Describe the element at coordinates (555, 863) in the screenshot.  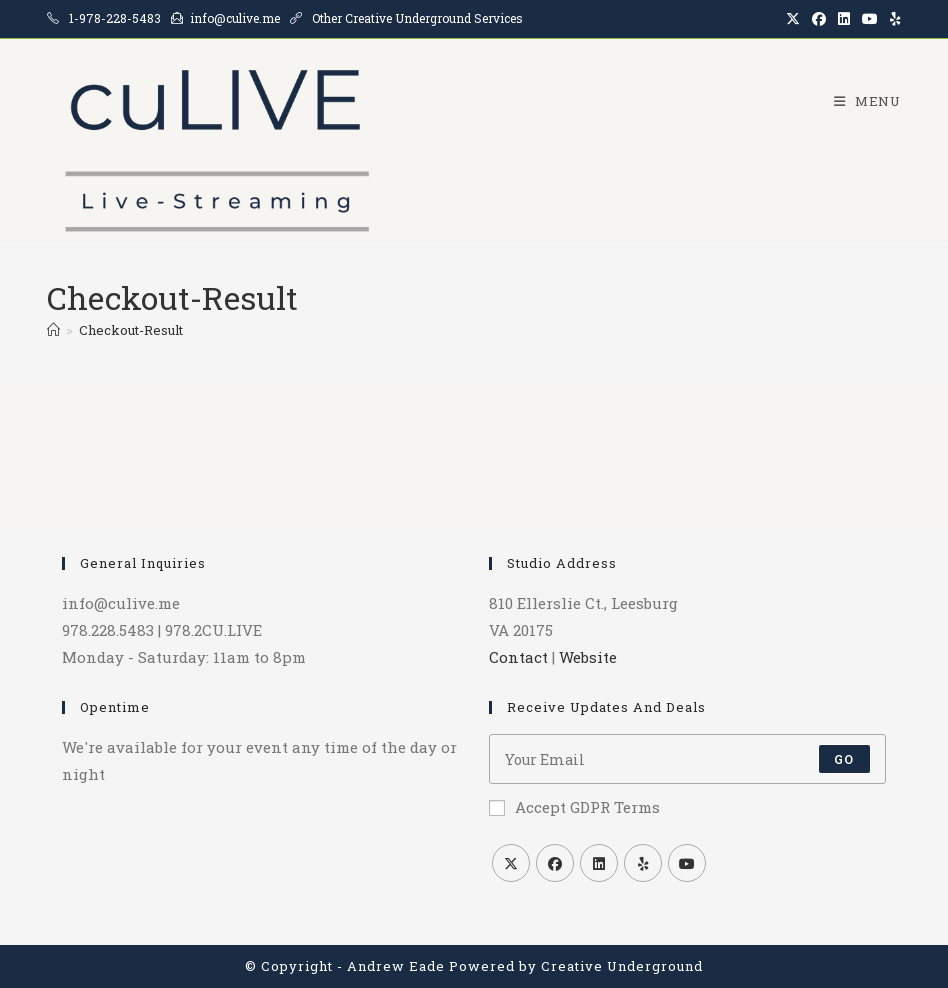
I see `[Facebook]` at that location.